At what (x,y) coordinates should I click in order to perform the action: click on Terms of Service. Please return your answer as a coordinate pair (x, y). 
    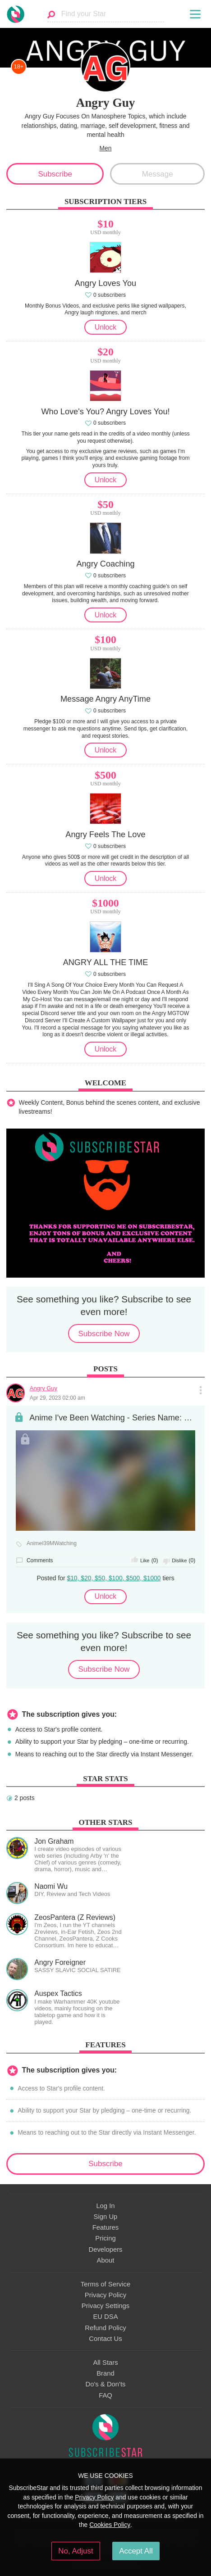
    Looking at the image, I should click on (105, 2284).